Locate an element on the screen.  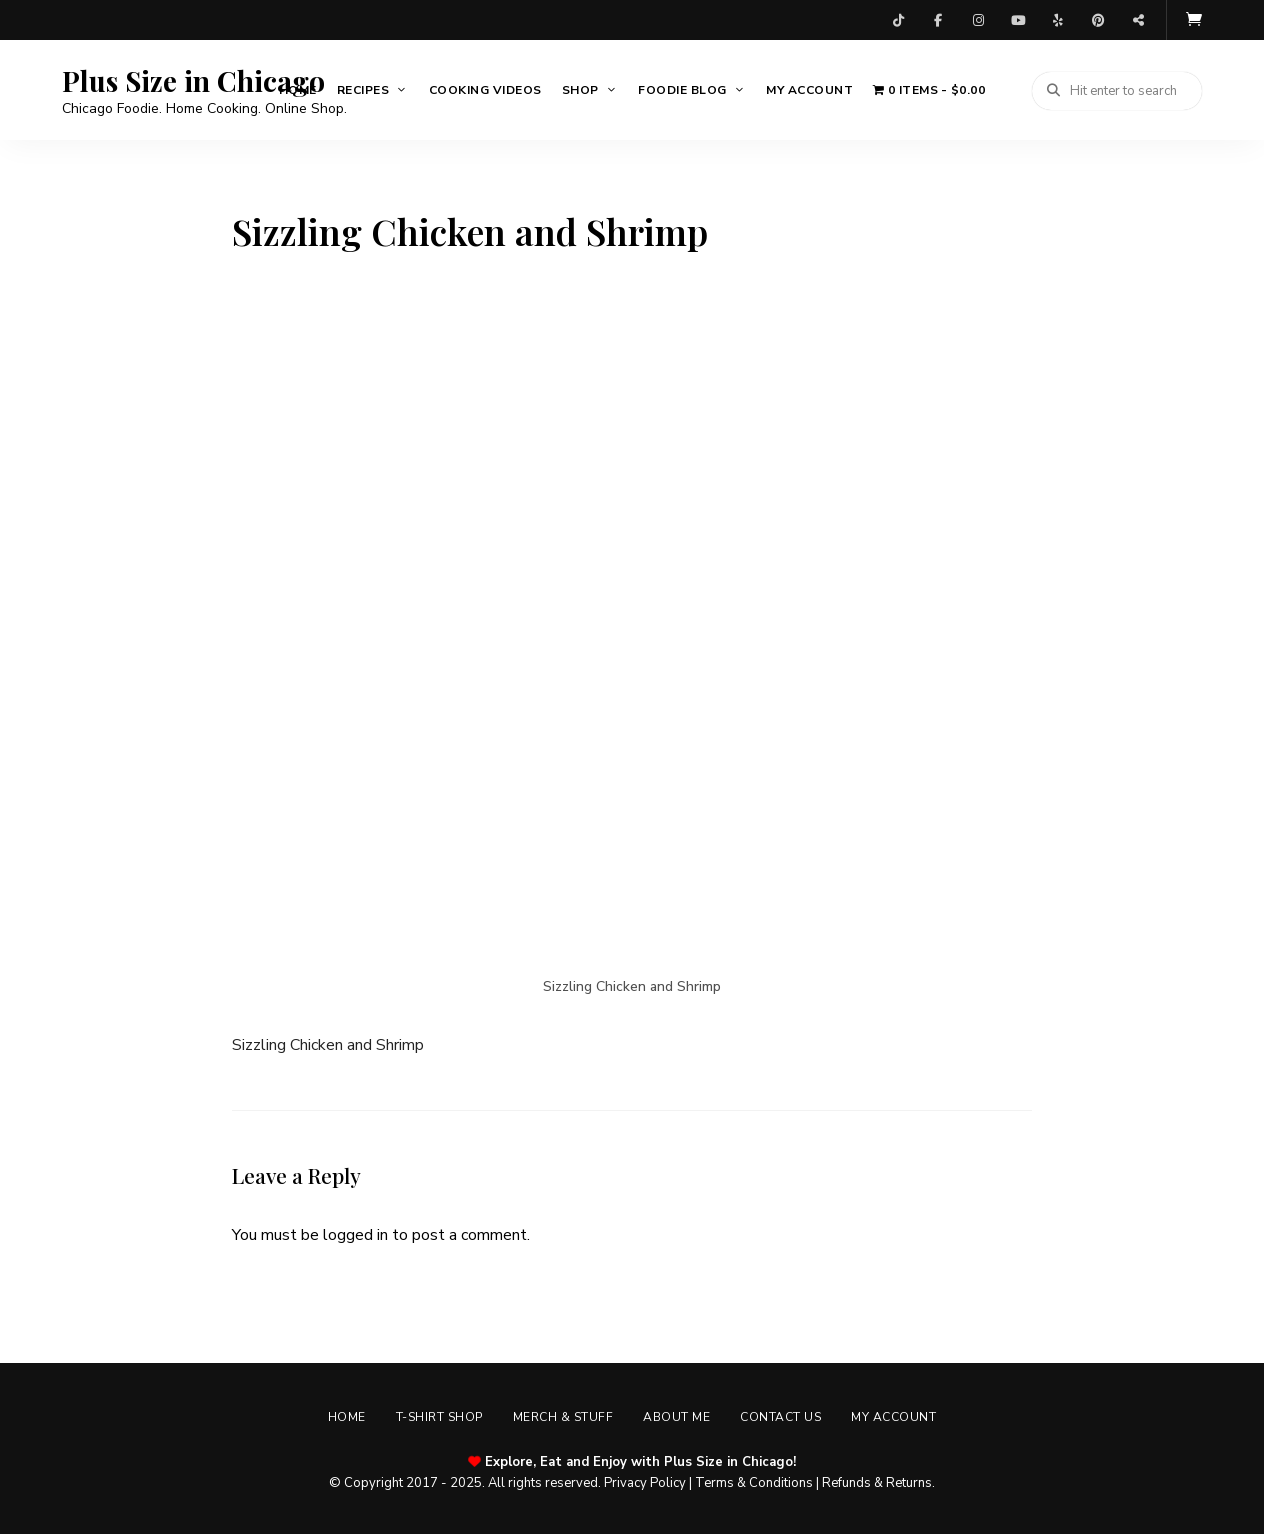
Shop is located at coordinates (580, 90).